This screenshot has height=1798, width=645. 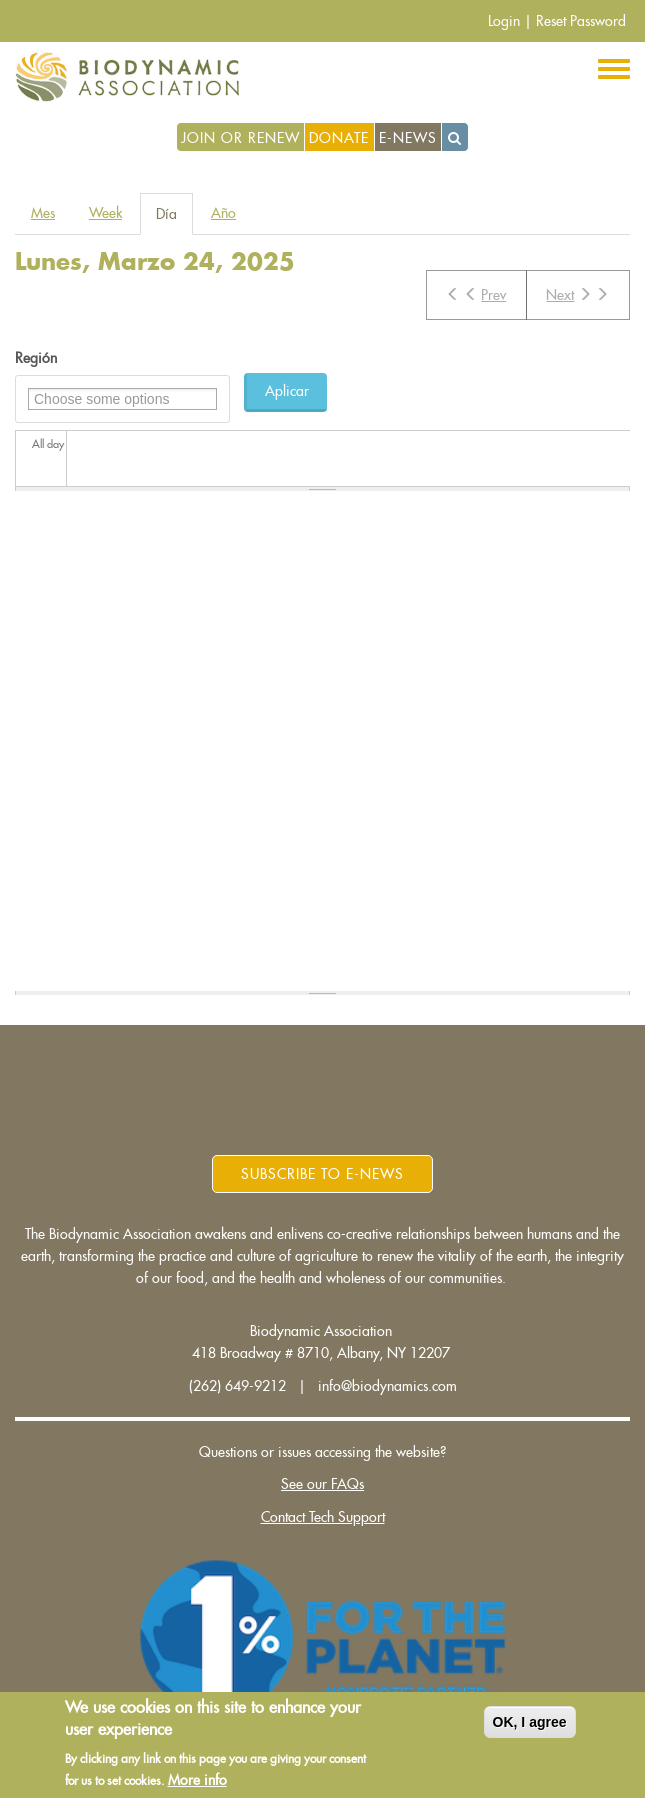 I want to click on E-News, so click(x=408, y=138).